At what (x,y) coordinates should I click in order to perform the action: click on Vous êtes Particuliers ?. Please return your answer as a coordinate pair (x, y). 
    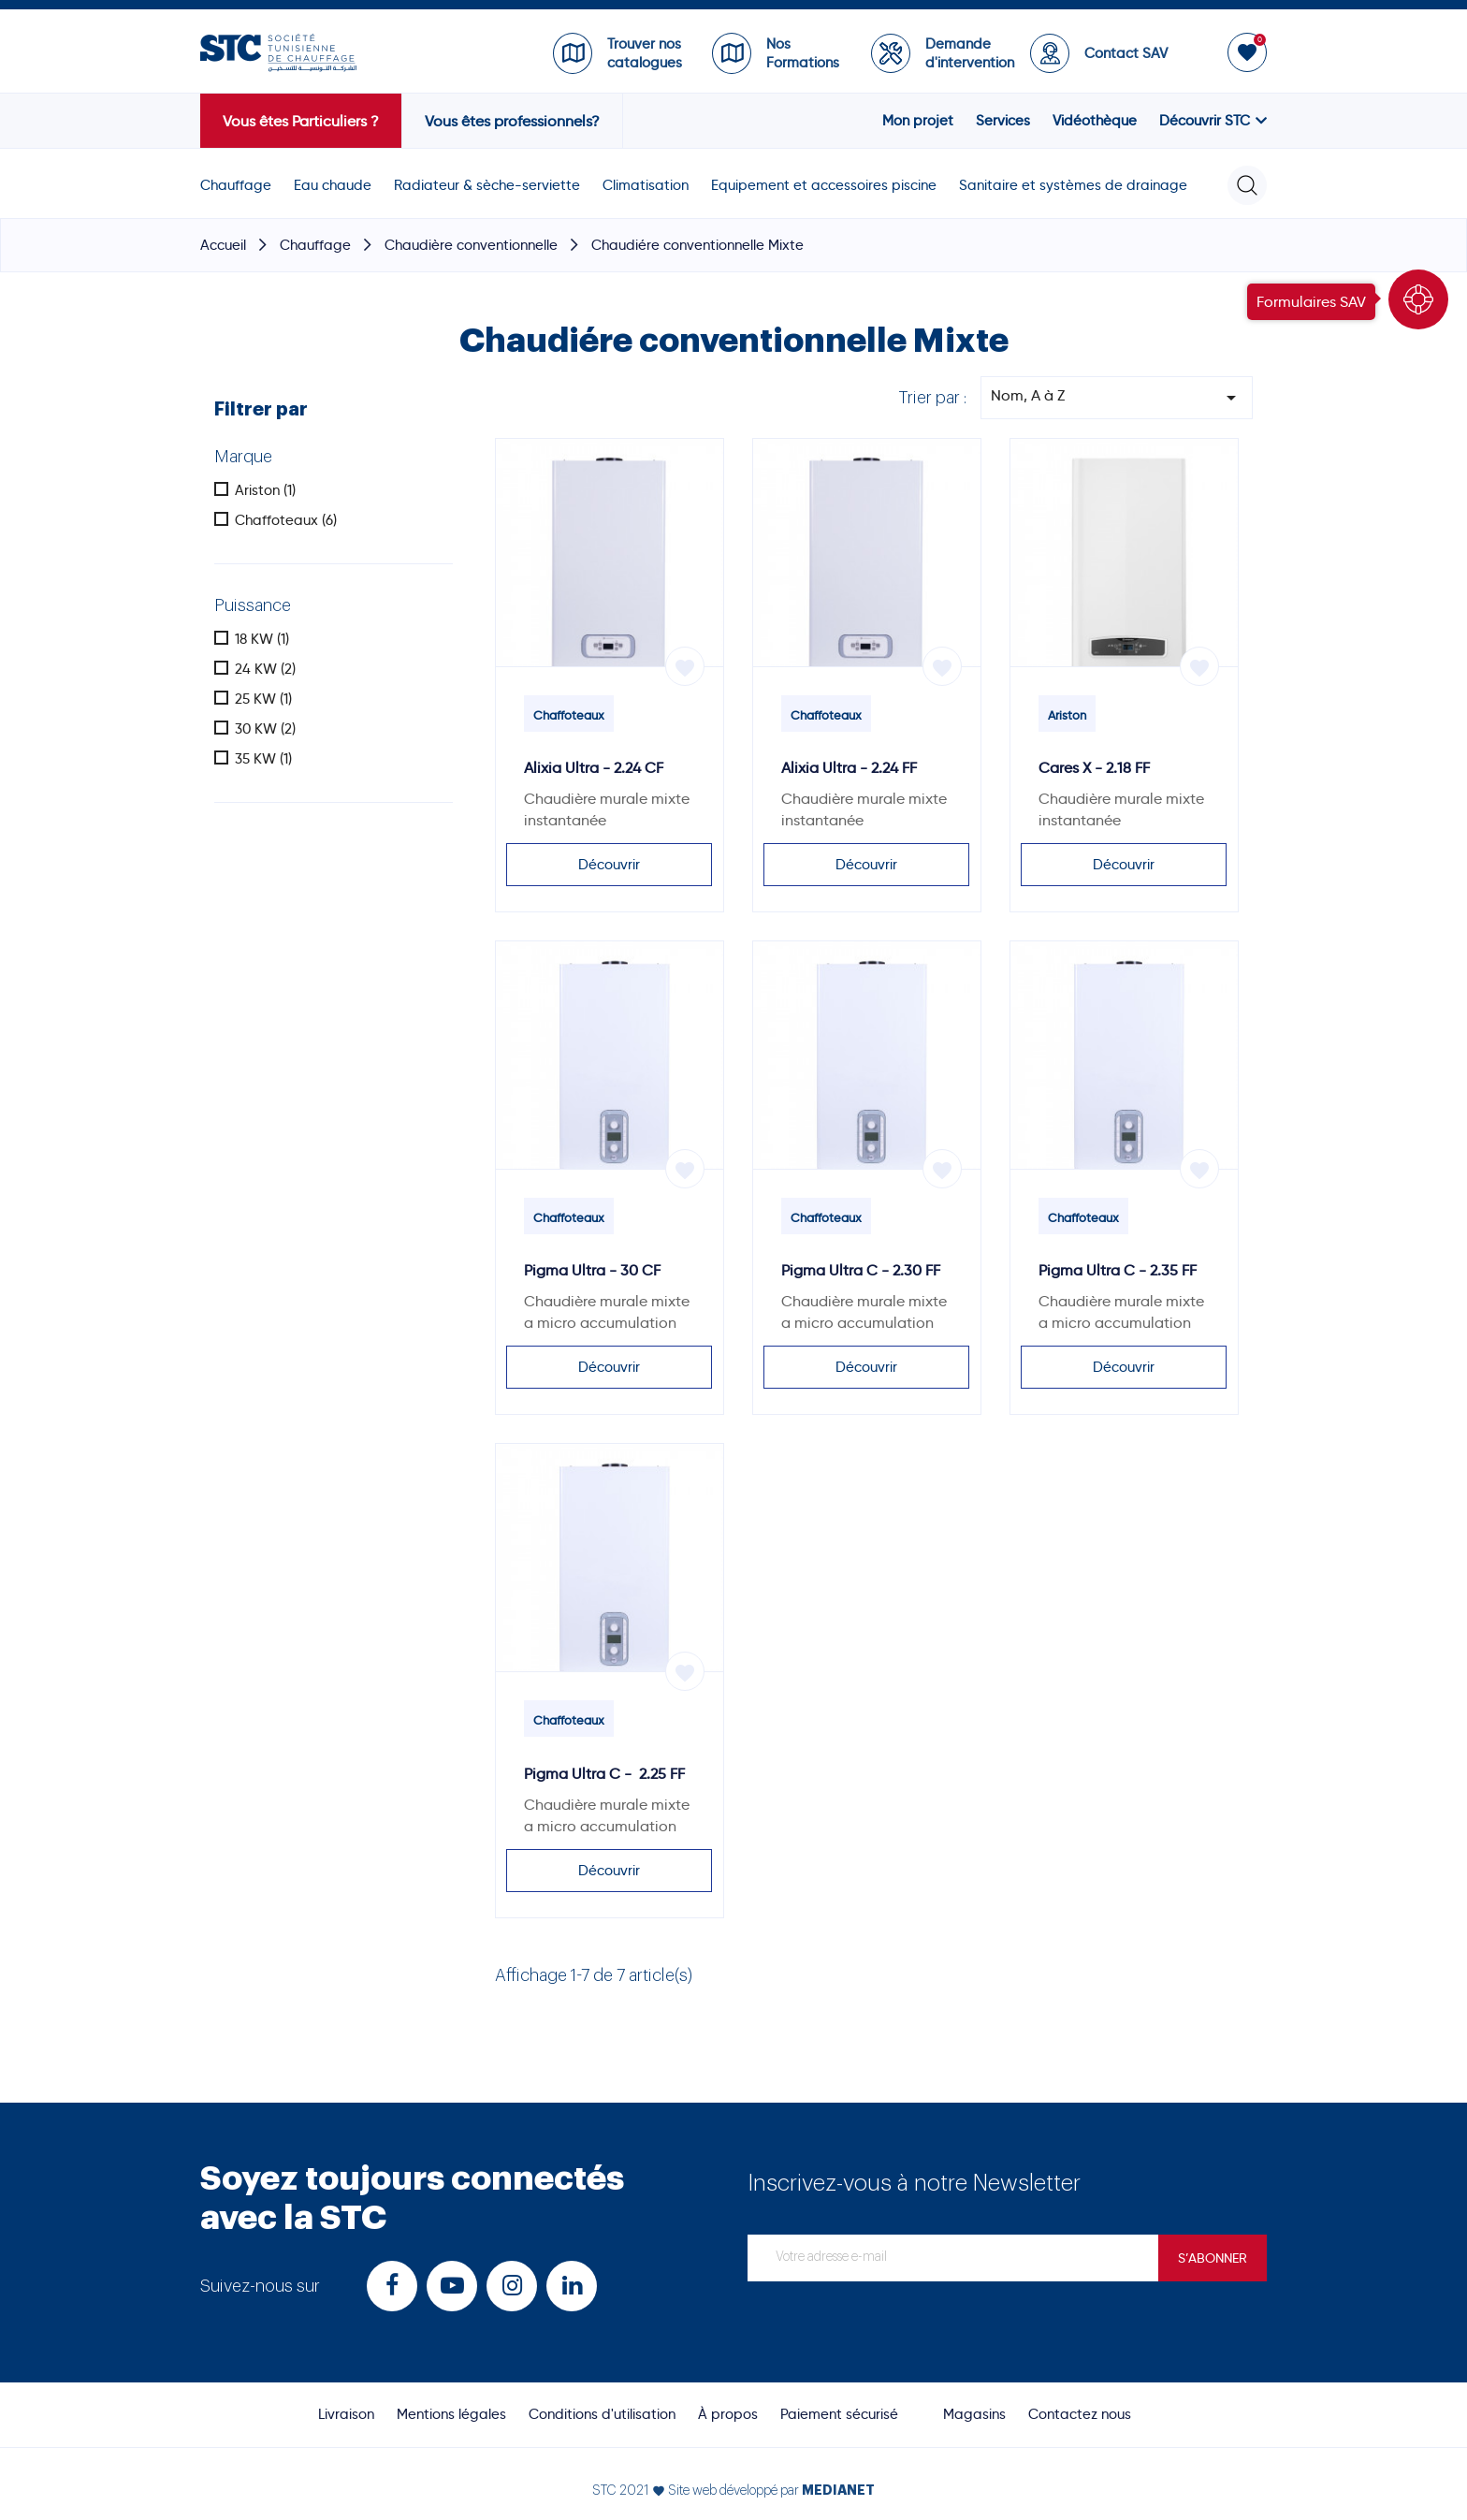
    Looking at the image, I should click on (301, 121).